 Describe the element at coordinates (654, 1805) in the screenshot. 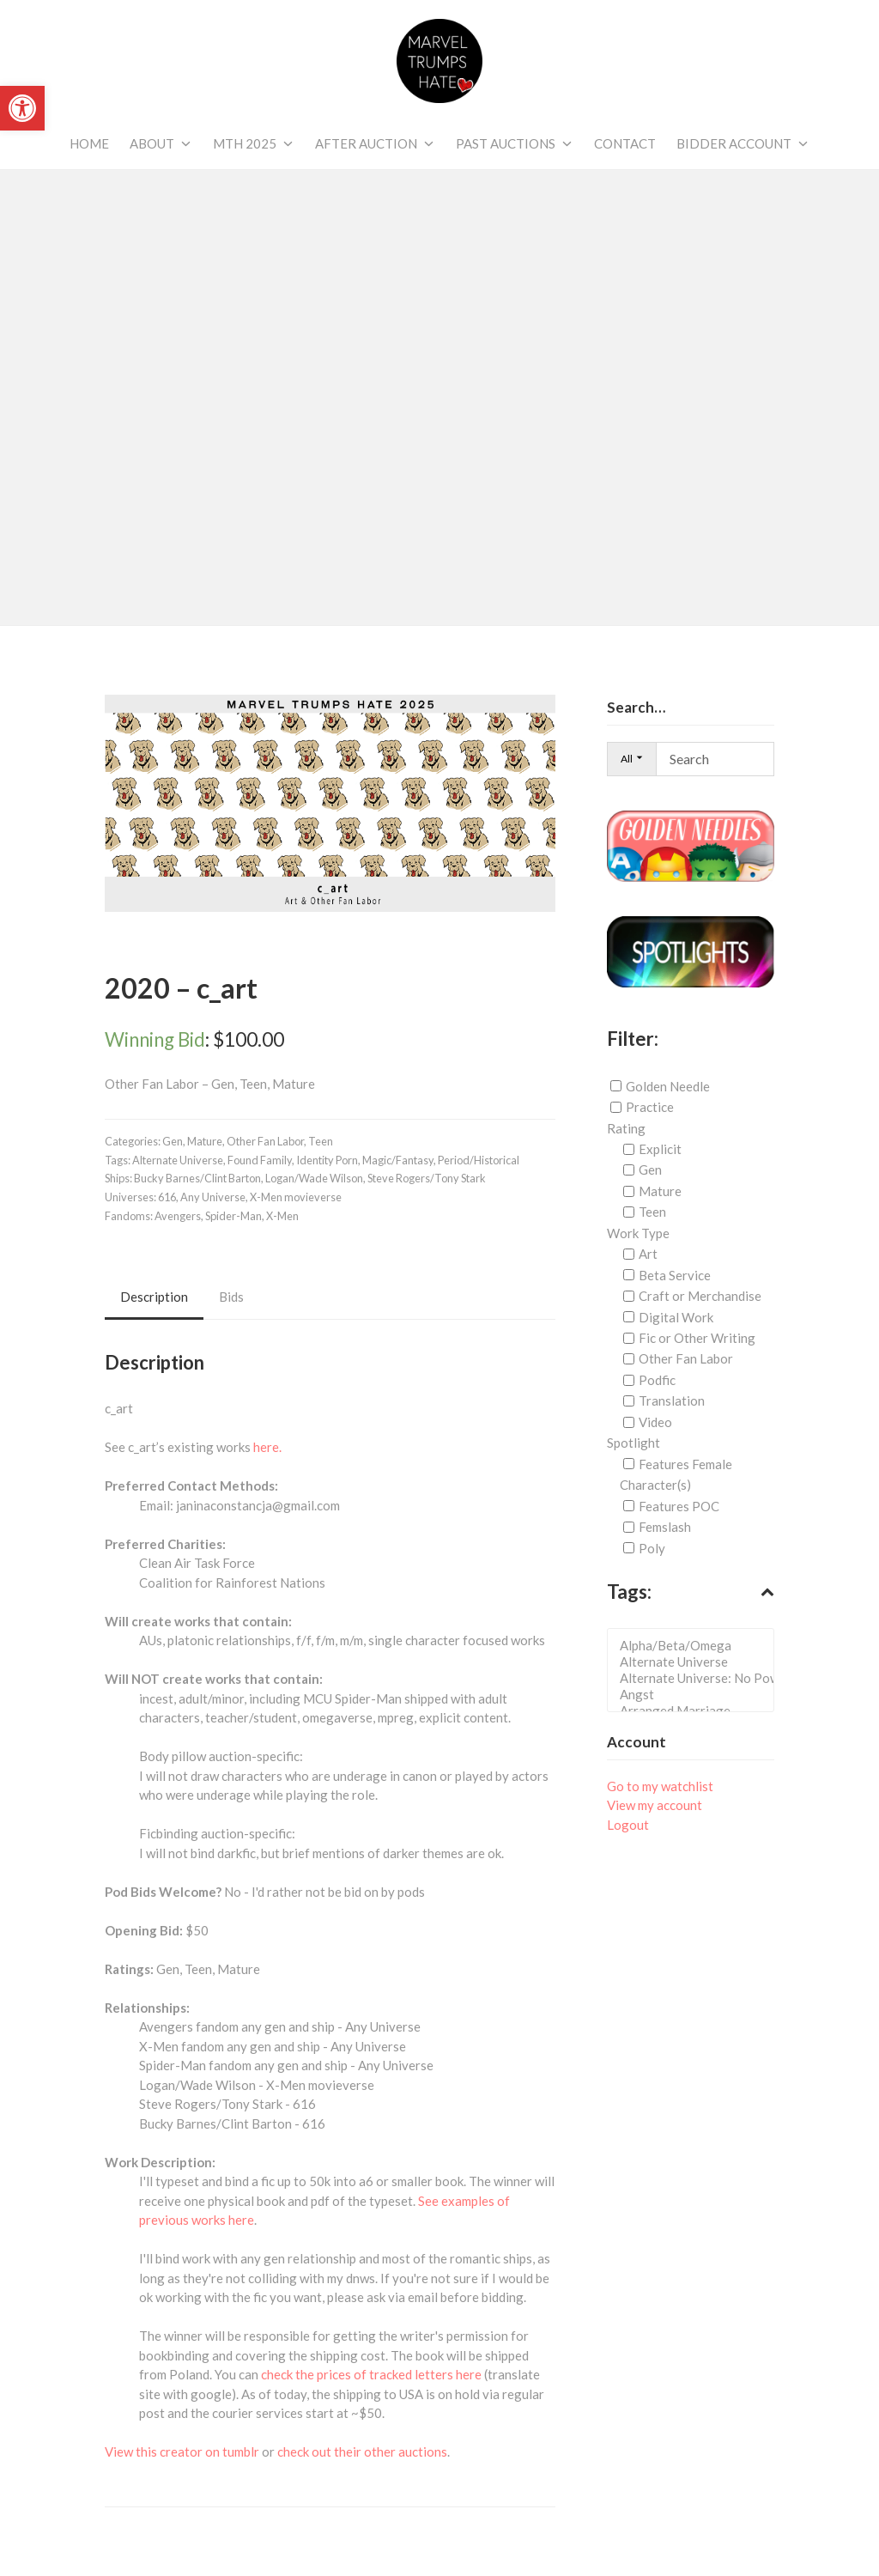

I see `View my account [link]` at that location.